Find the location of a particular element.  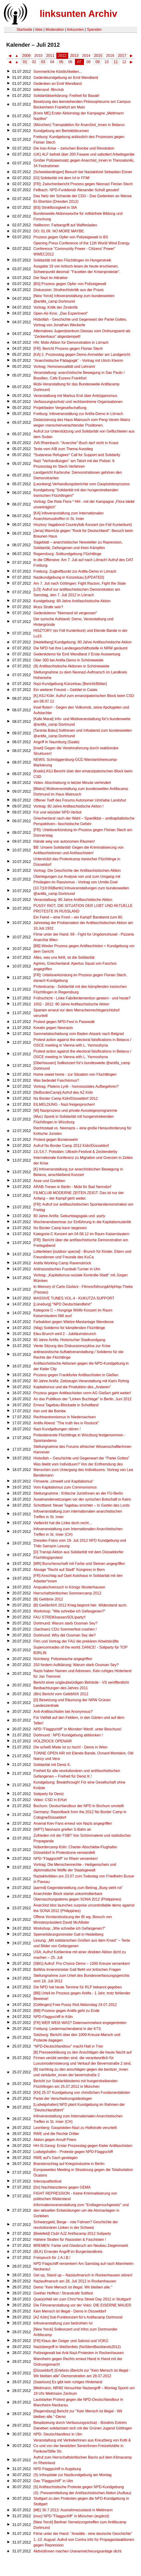

[FR]: Zwischenbericht Prozess gegen Neonazi Florian Stech is located at coordinates (83, 184).